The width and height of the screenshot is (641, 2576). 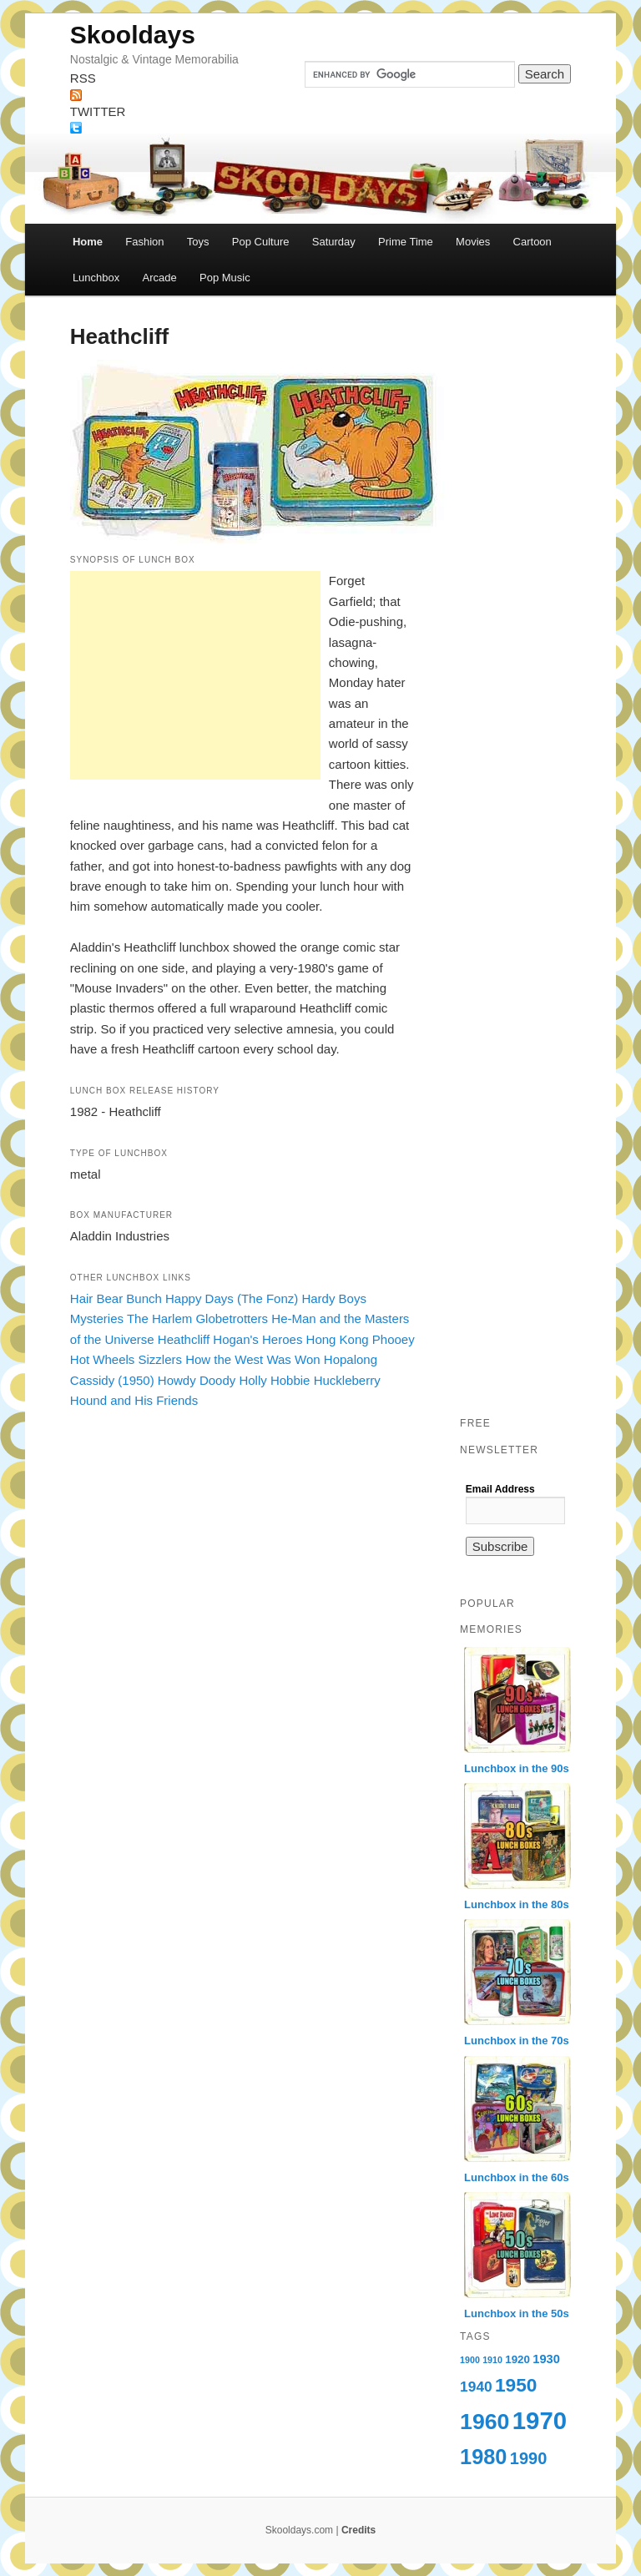 What do you see at coordinates (483, 2456) in the screenshot?
I see `1980` at bounding box center [483, 2456].